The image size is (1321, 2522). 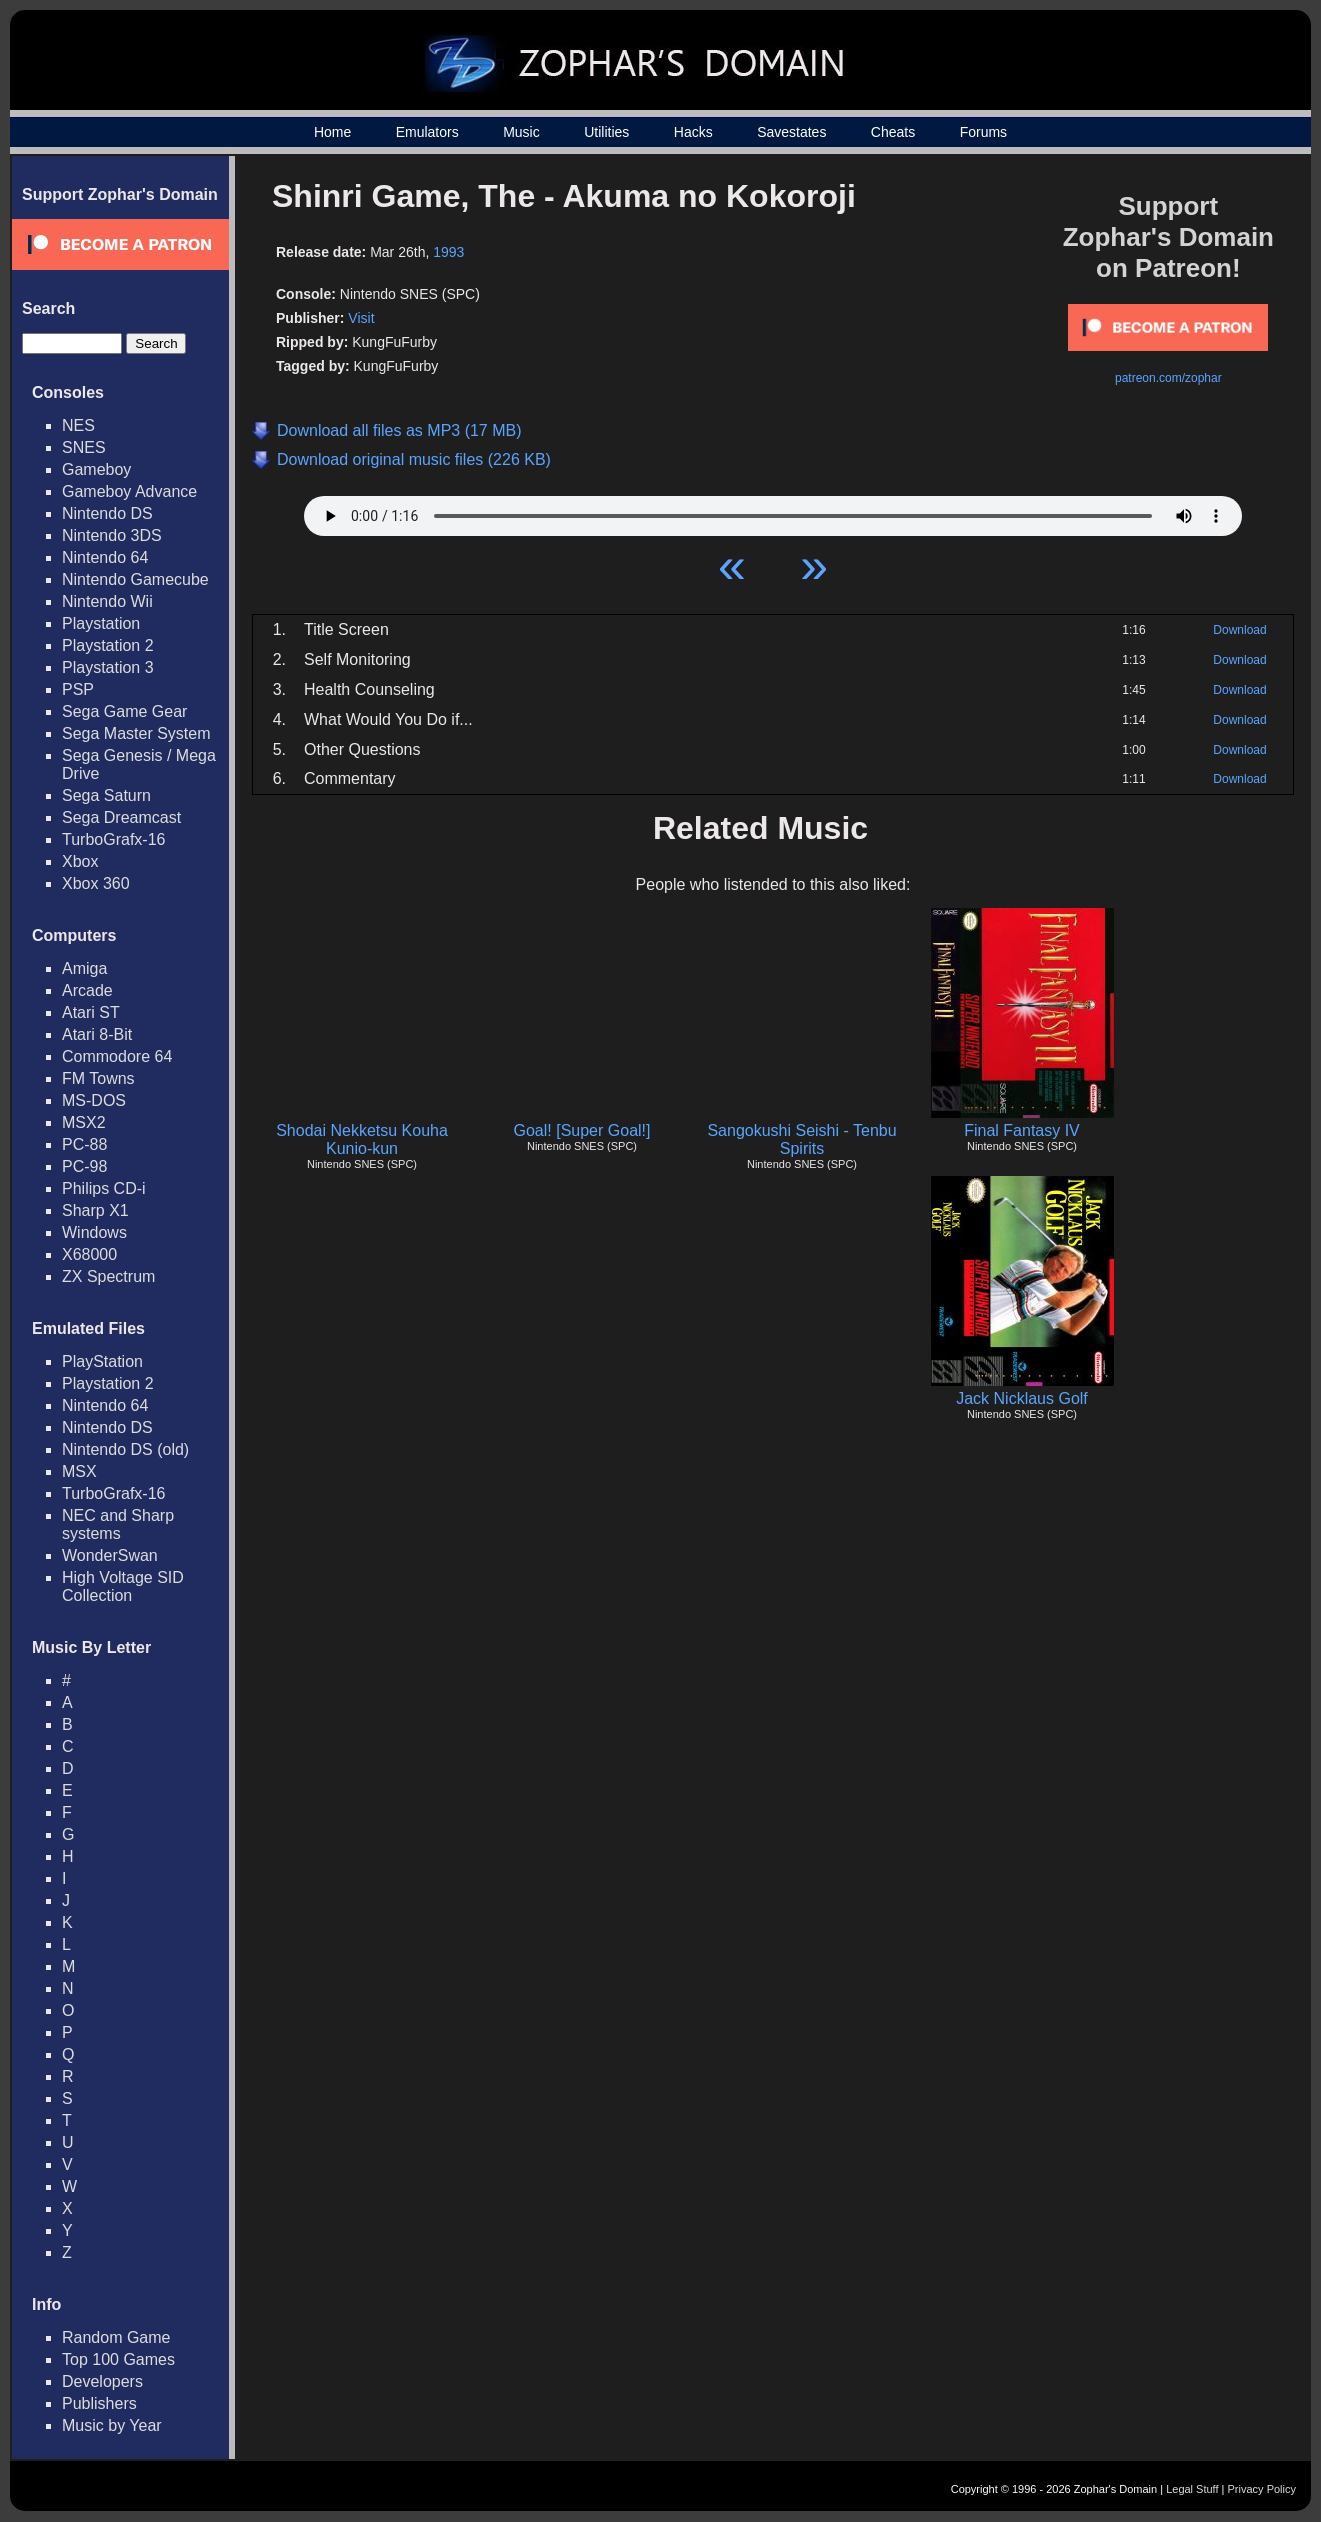 What do you see at coordinates (801, 1139) in the screenshot?
I see `Sangokushi Seishi - Tenbu Spirits` at bounding box center [801, 1139].